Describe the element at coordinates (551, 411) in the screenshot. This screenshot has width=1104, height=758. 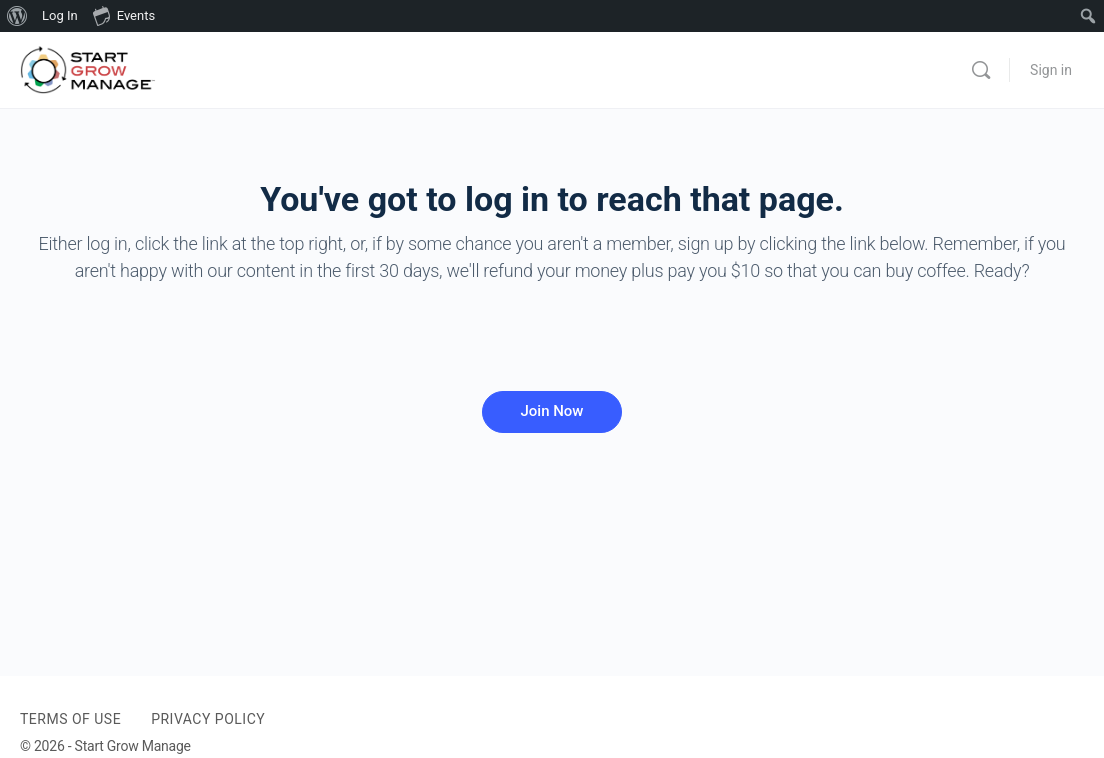
I see `Join Now` at that location.